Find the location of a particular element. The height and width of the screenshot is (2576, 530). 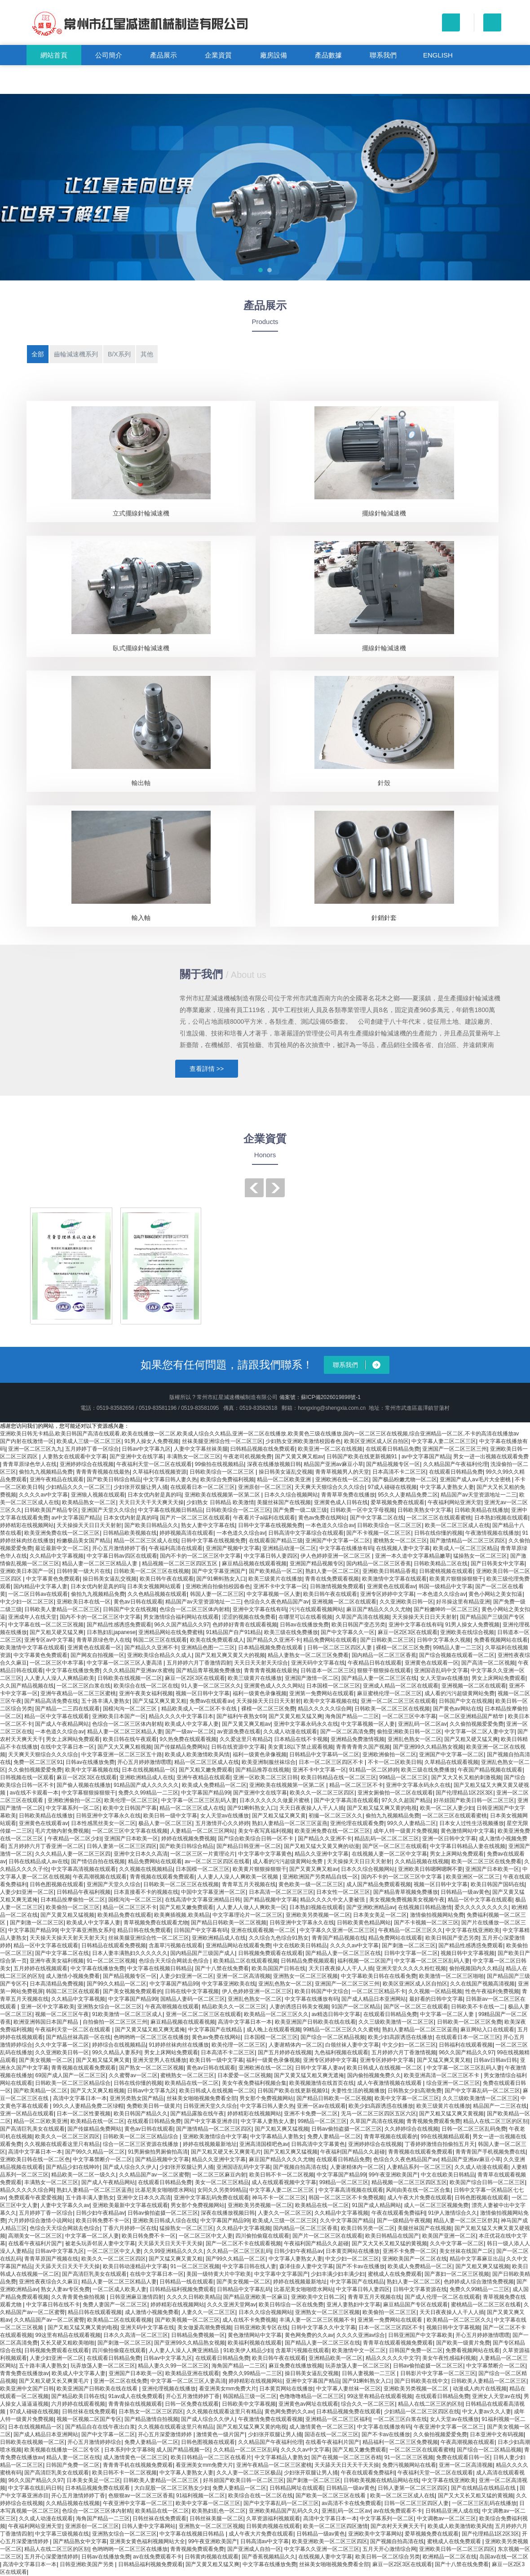

女同久久另类99精品 is located at coordinates (221, 2190).